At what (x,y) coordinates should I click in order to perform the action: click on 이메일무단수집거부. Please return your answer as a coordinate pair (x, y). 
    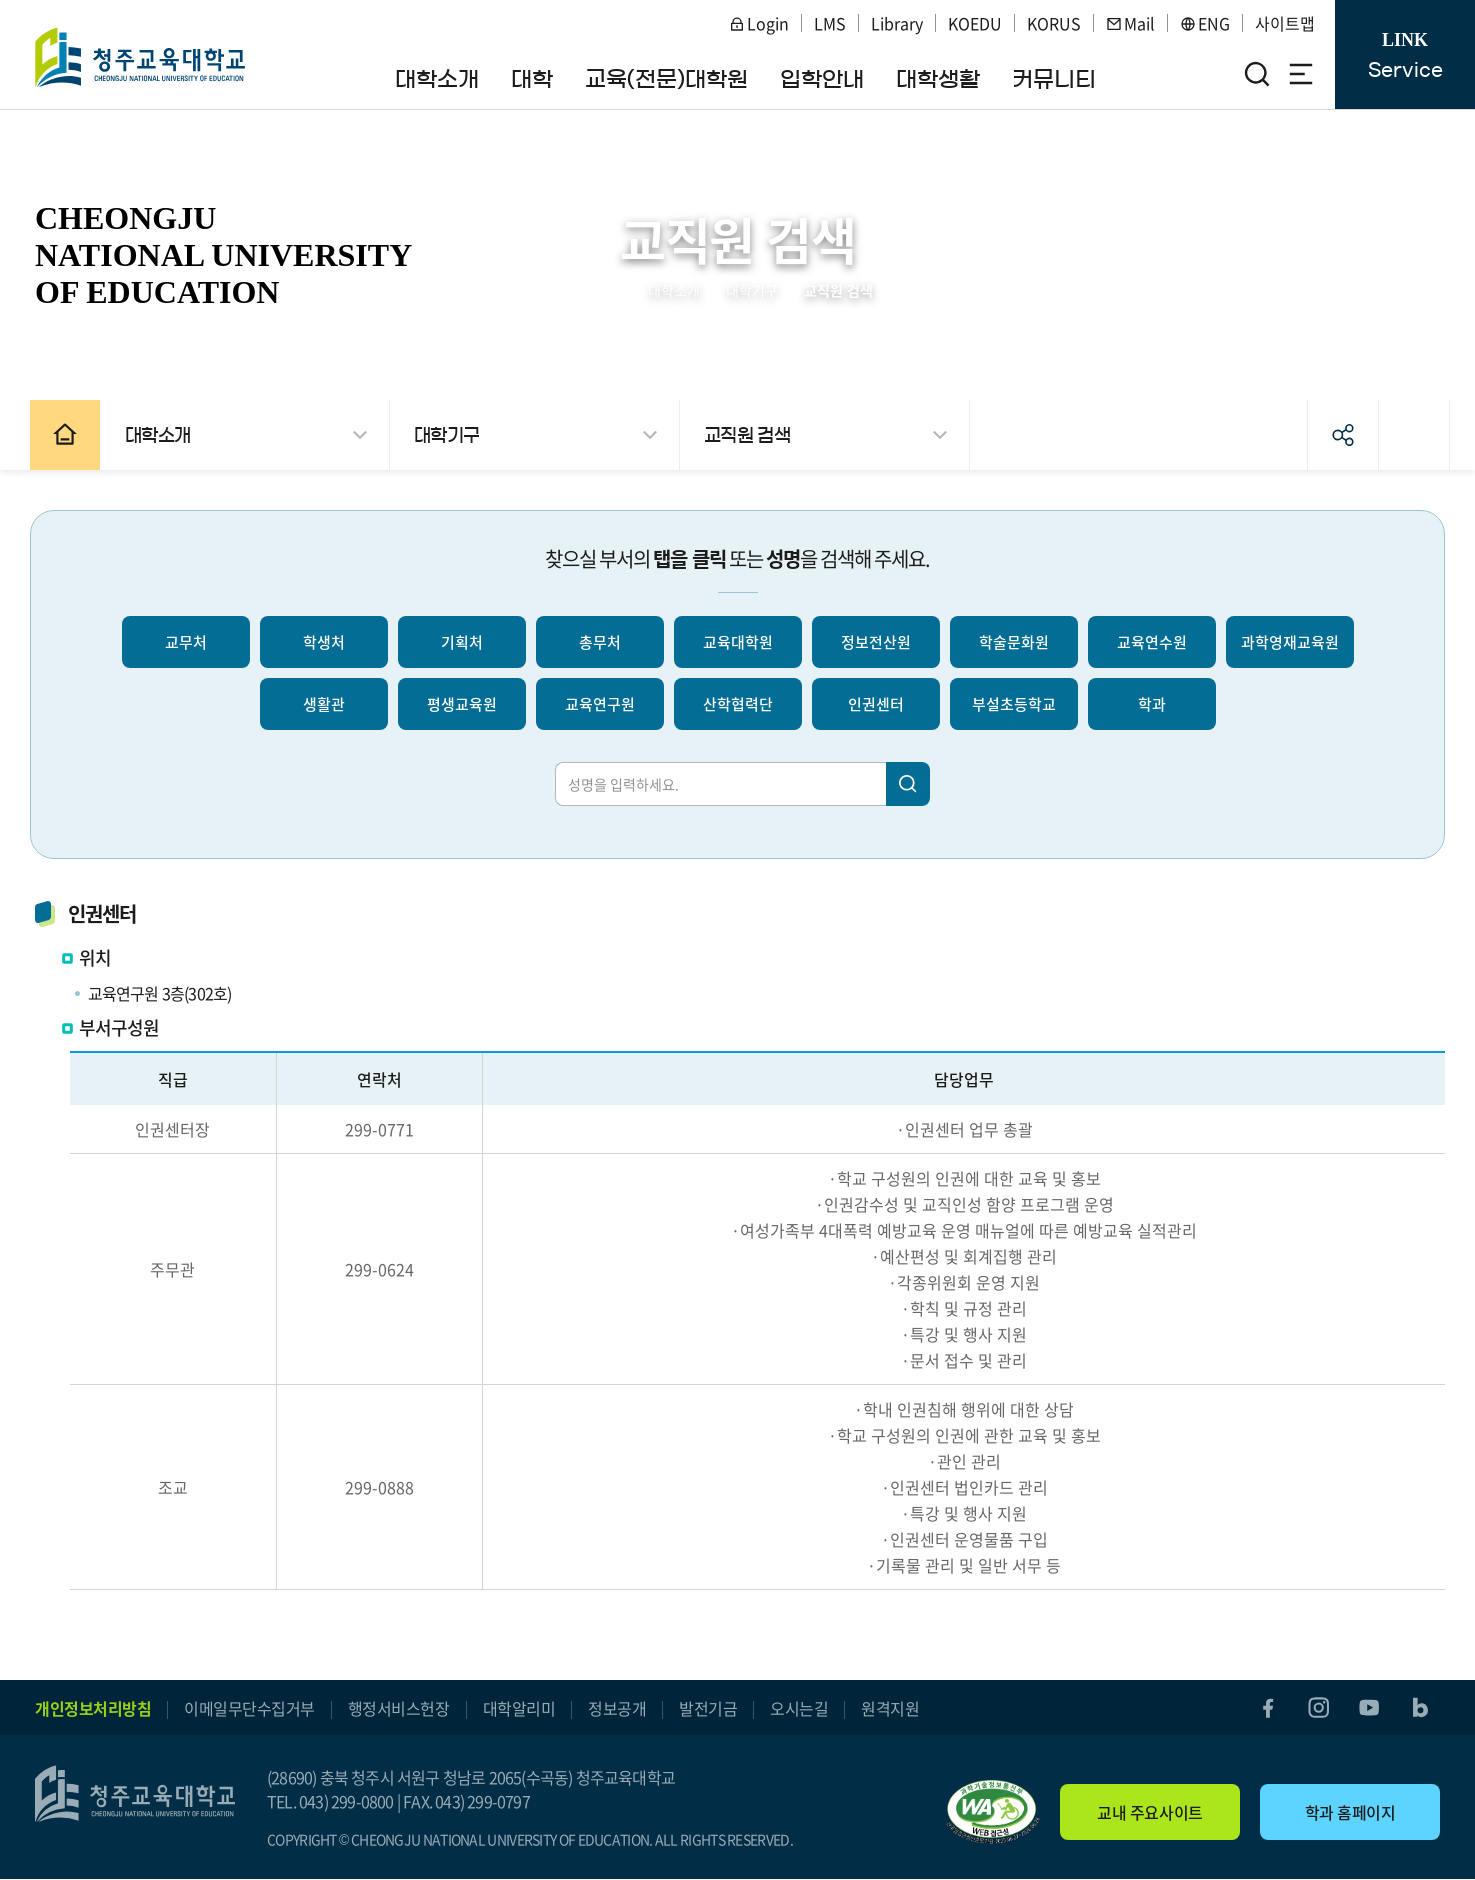
    Looking at the image, I should click on (249, 1708).